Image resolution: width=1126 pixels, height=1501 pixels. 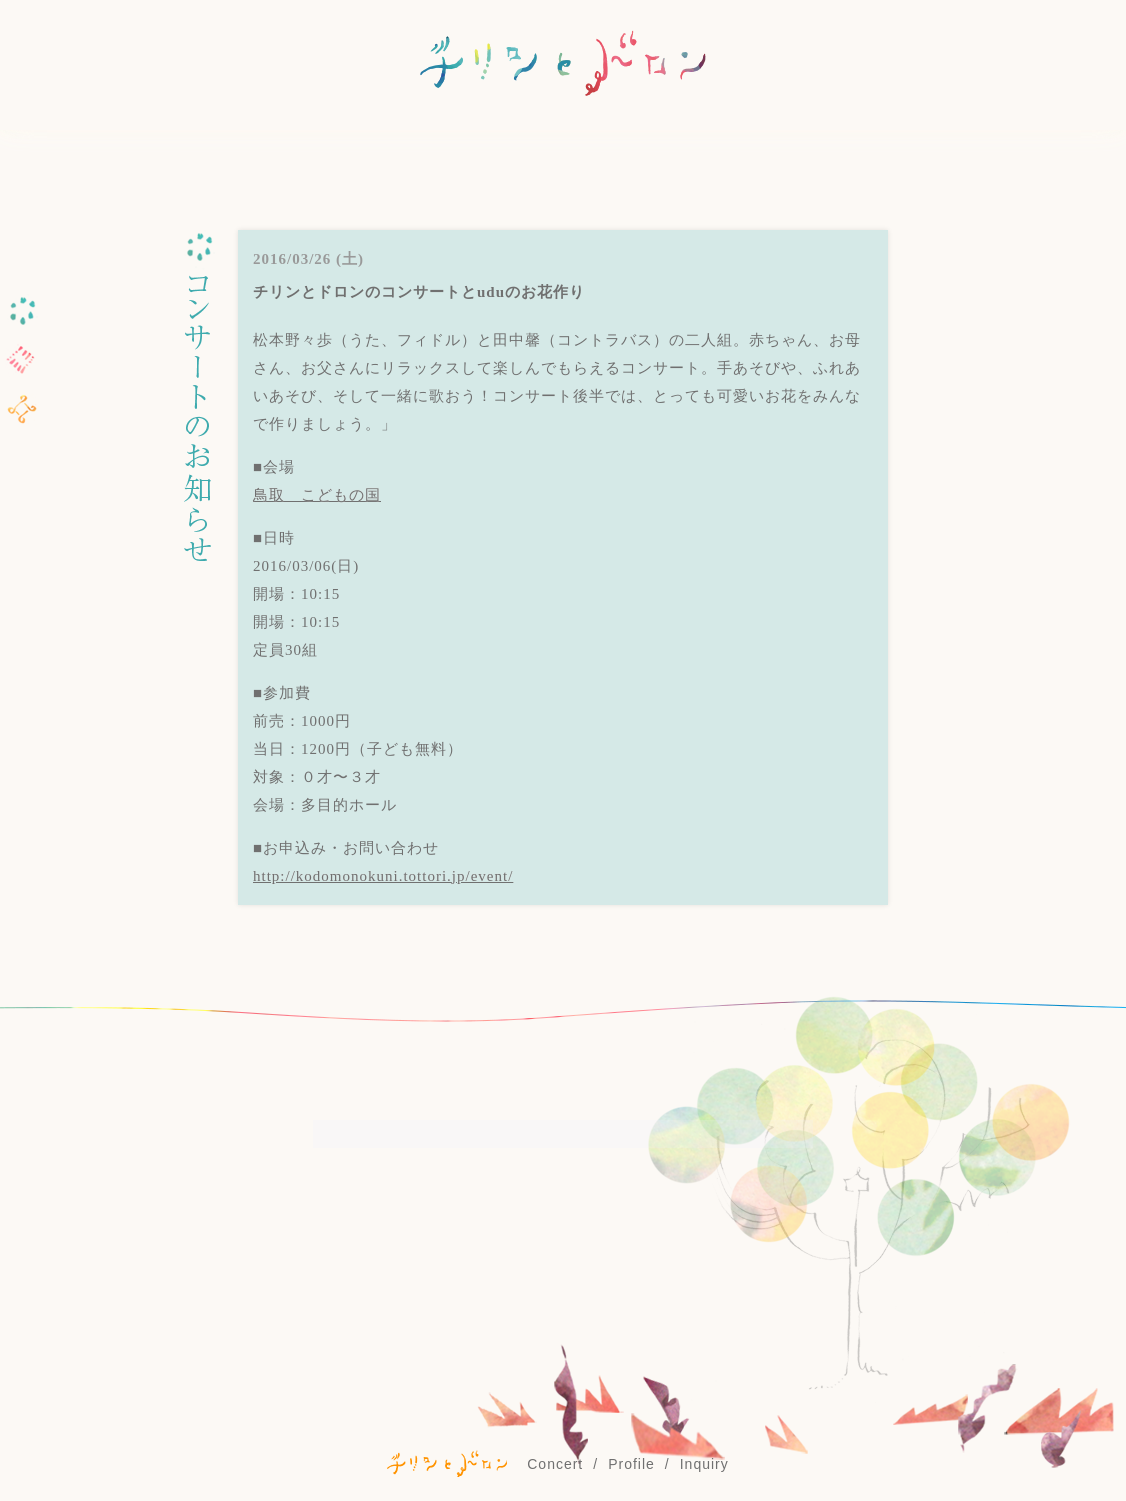 What do you see at coordinates (704, 1464) in the screenshot?
I see `Inquiry` at bounding box center [704, 1464].